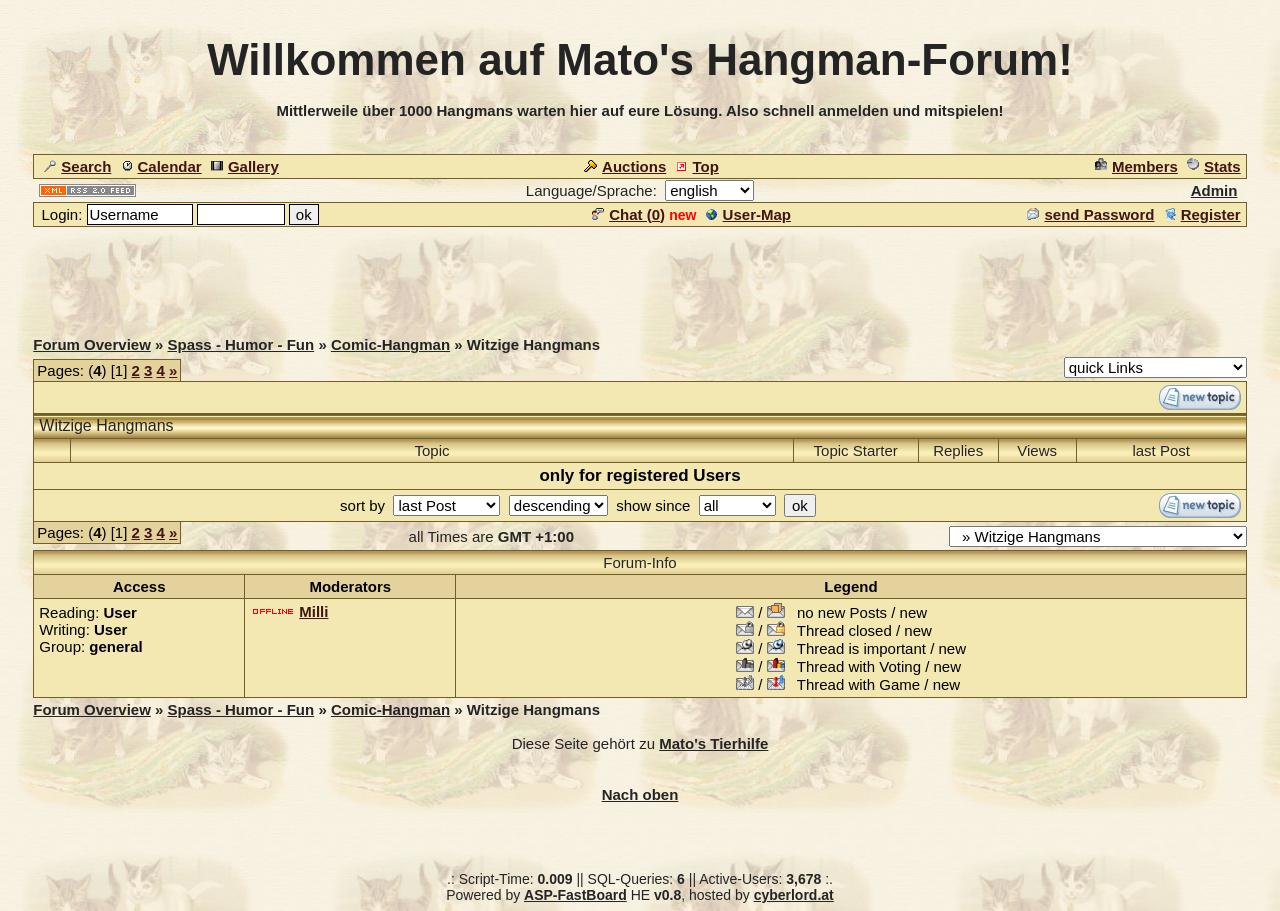 The image size is (1280, 911). What do you see at coordinates (1214, 190) in the screenshot?
I see `Admin` at bounding box center [1214, 190].